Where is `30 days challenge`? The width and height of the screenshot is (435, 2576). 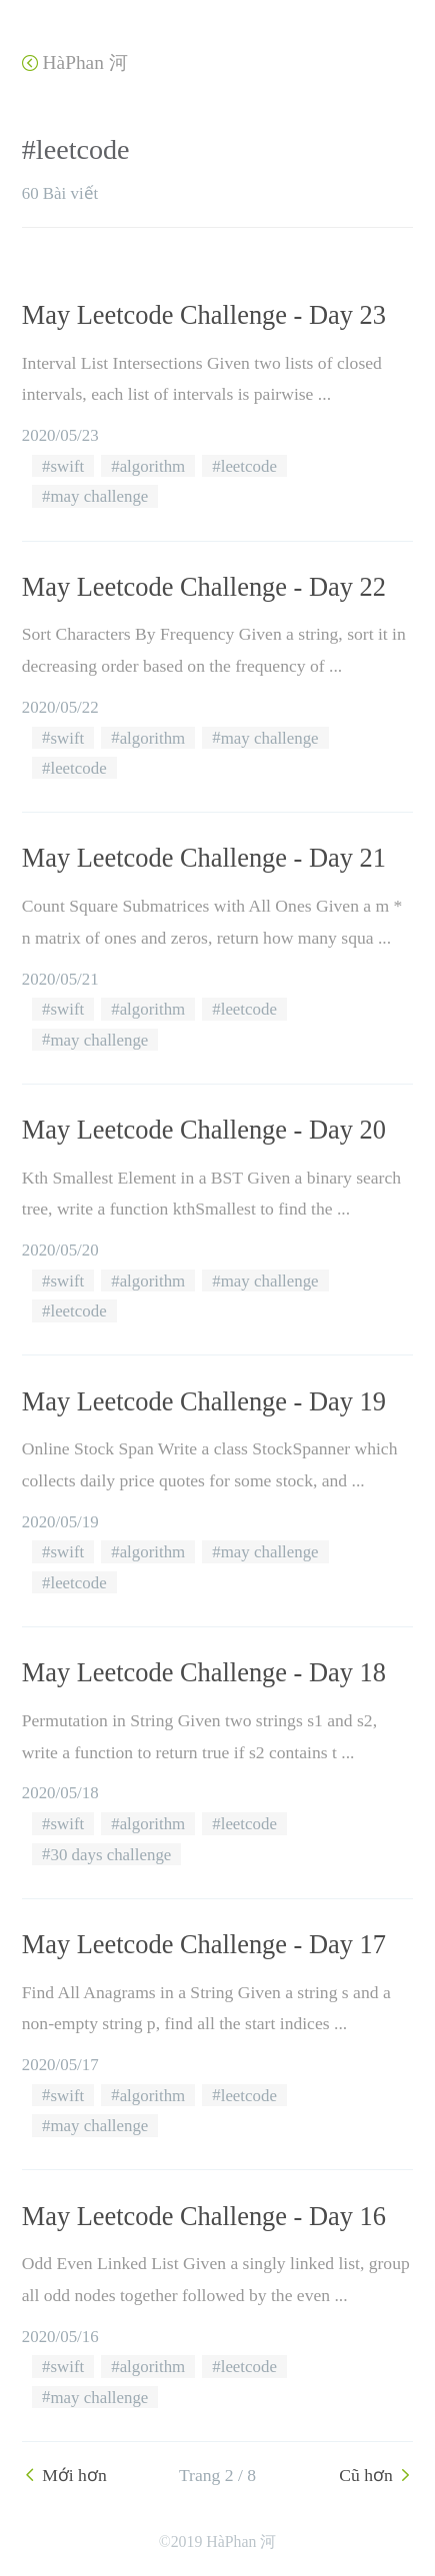
30 days challenge is located at coordinates (110, 1853).